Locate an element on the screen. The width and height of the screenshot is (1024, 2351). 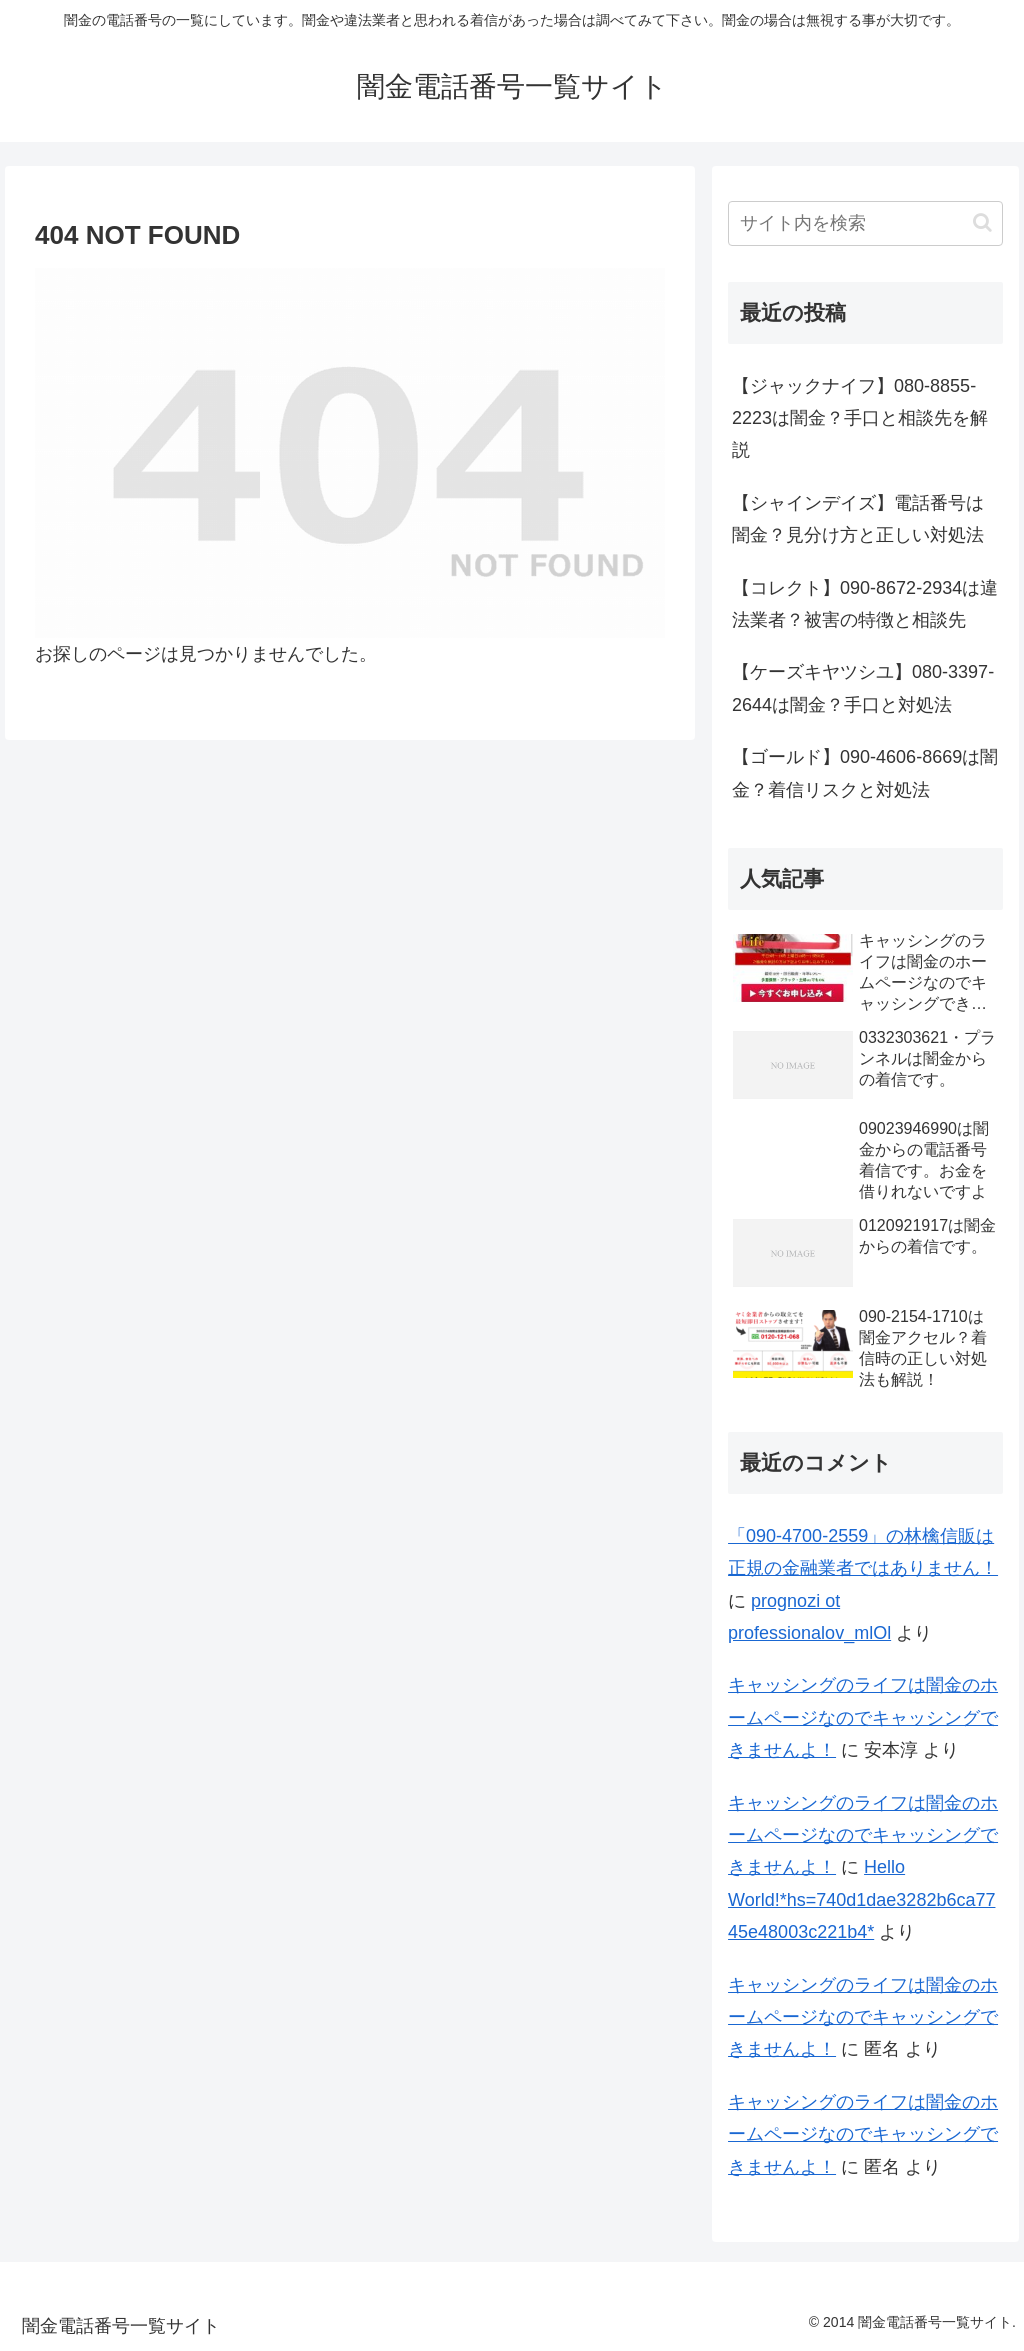
【コレクト】090-8672-2934は違法業者？被害の特徴と相談先 is located at coordinates (865, 604).